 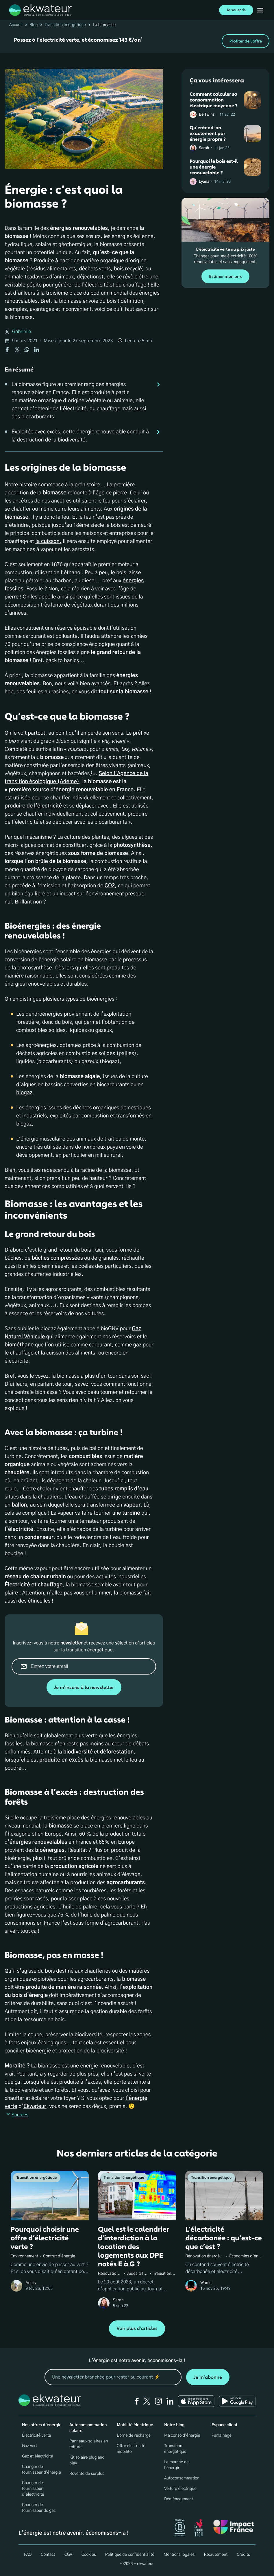 What do you see at coordinates (158, 2401) in the screenshot?
I see `[instagram]` at bounding box center [158, 2401].